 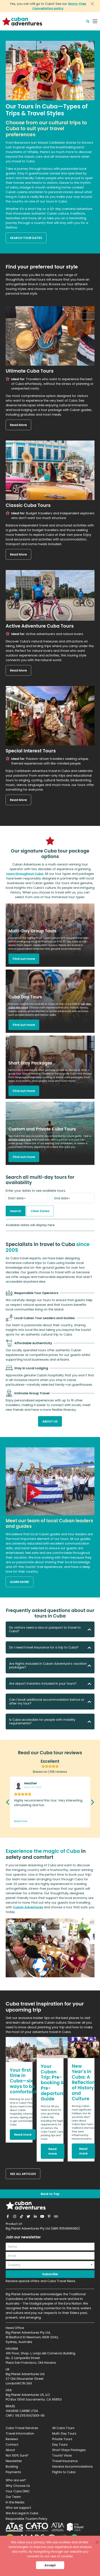 I want to click on Flights to Cuba, so click(x=63, y=2472).